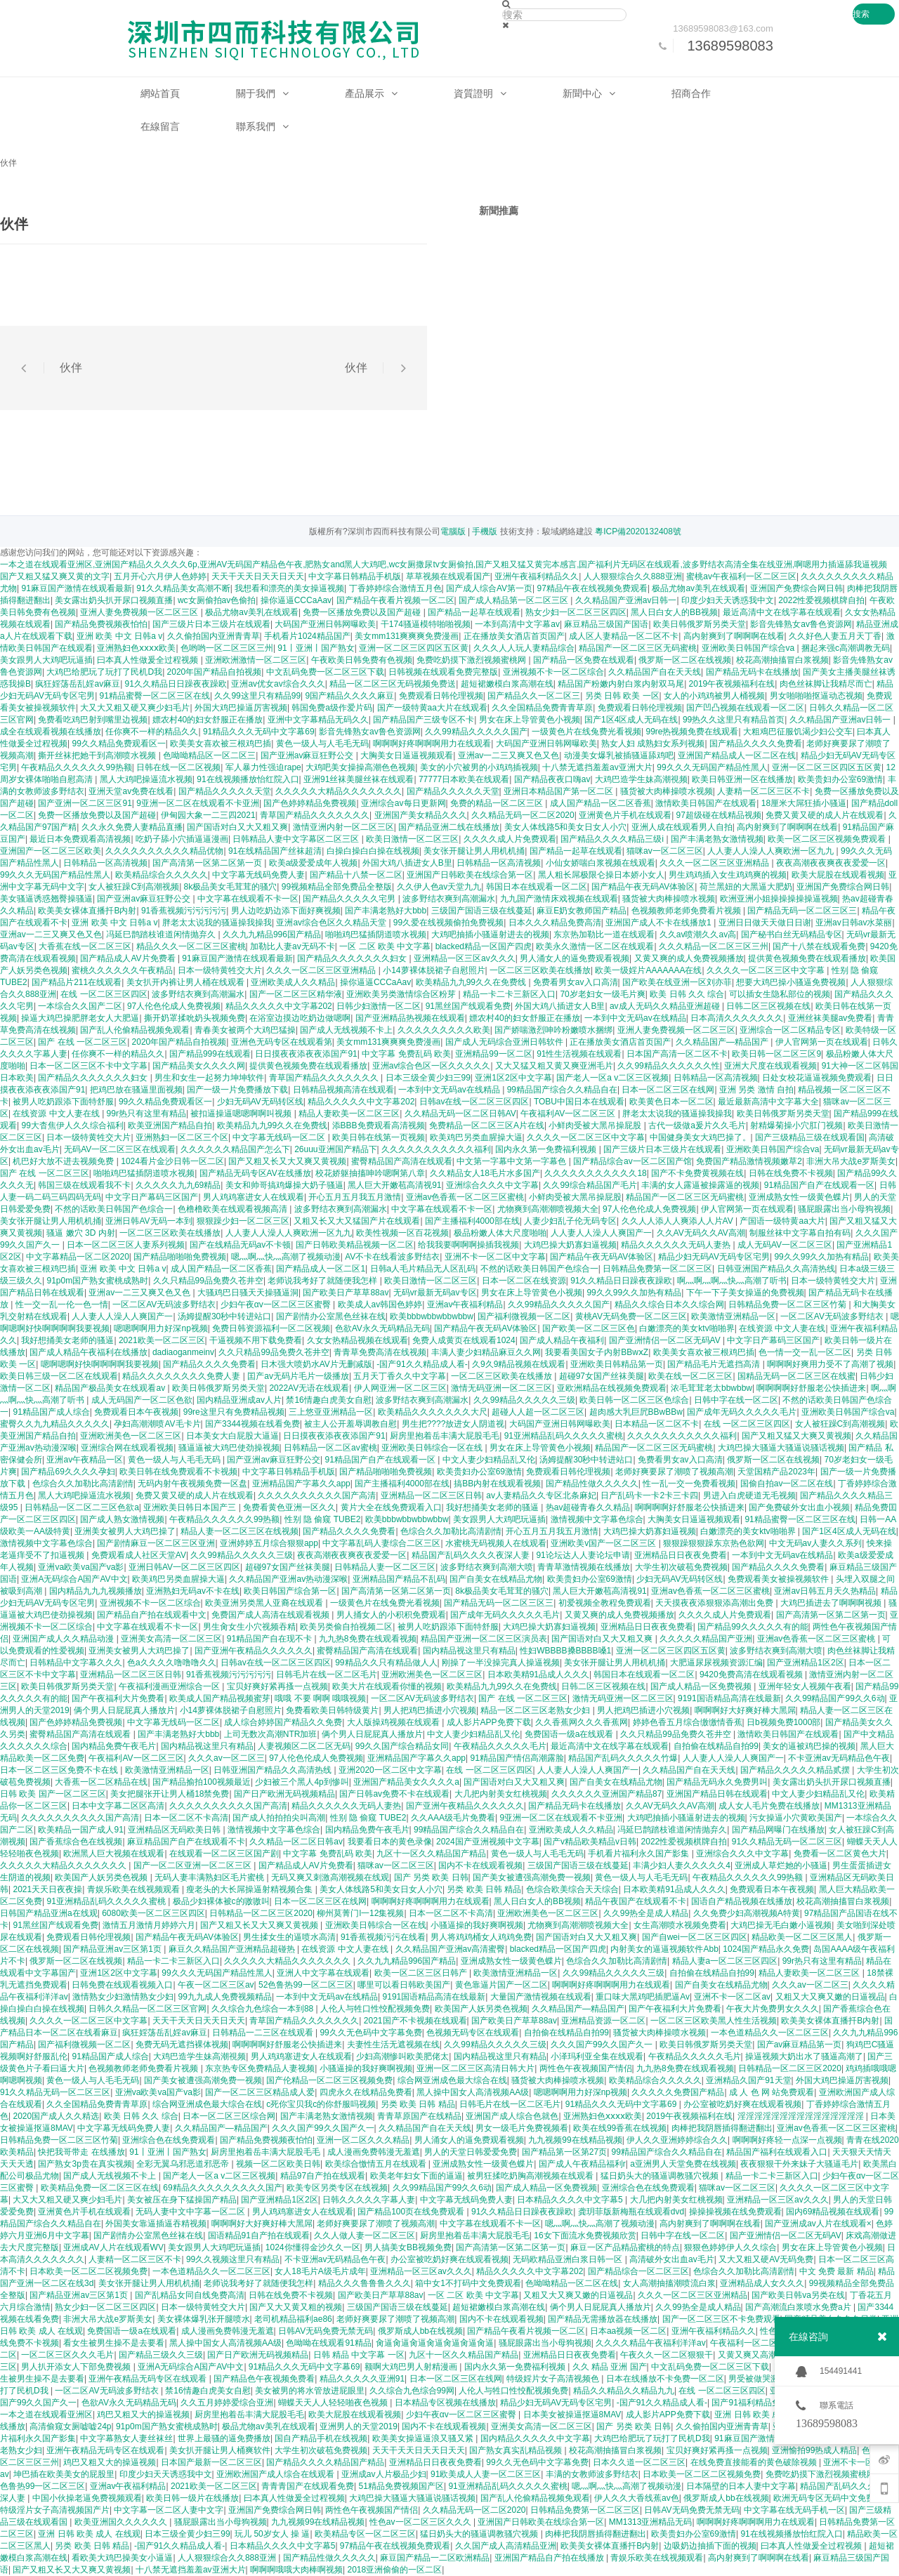 Image resolution: width=899 pixels, height=2576 pixels. Describe the element at coordinates (505, 2546) in the screenshot. I see `久久国产成人高清精品亚洲` at that location.